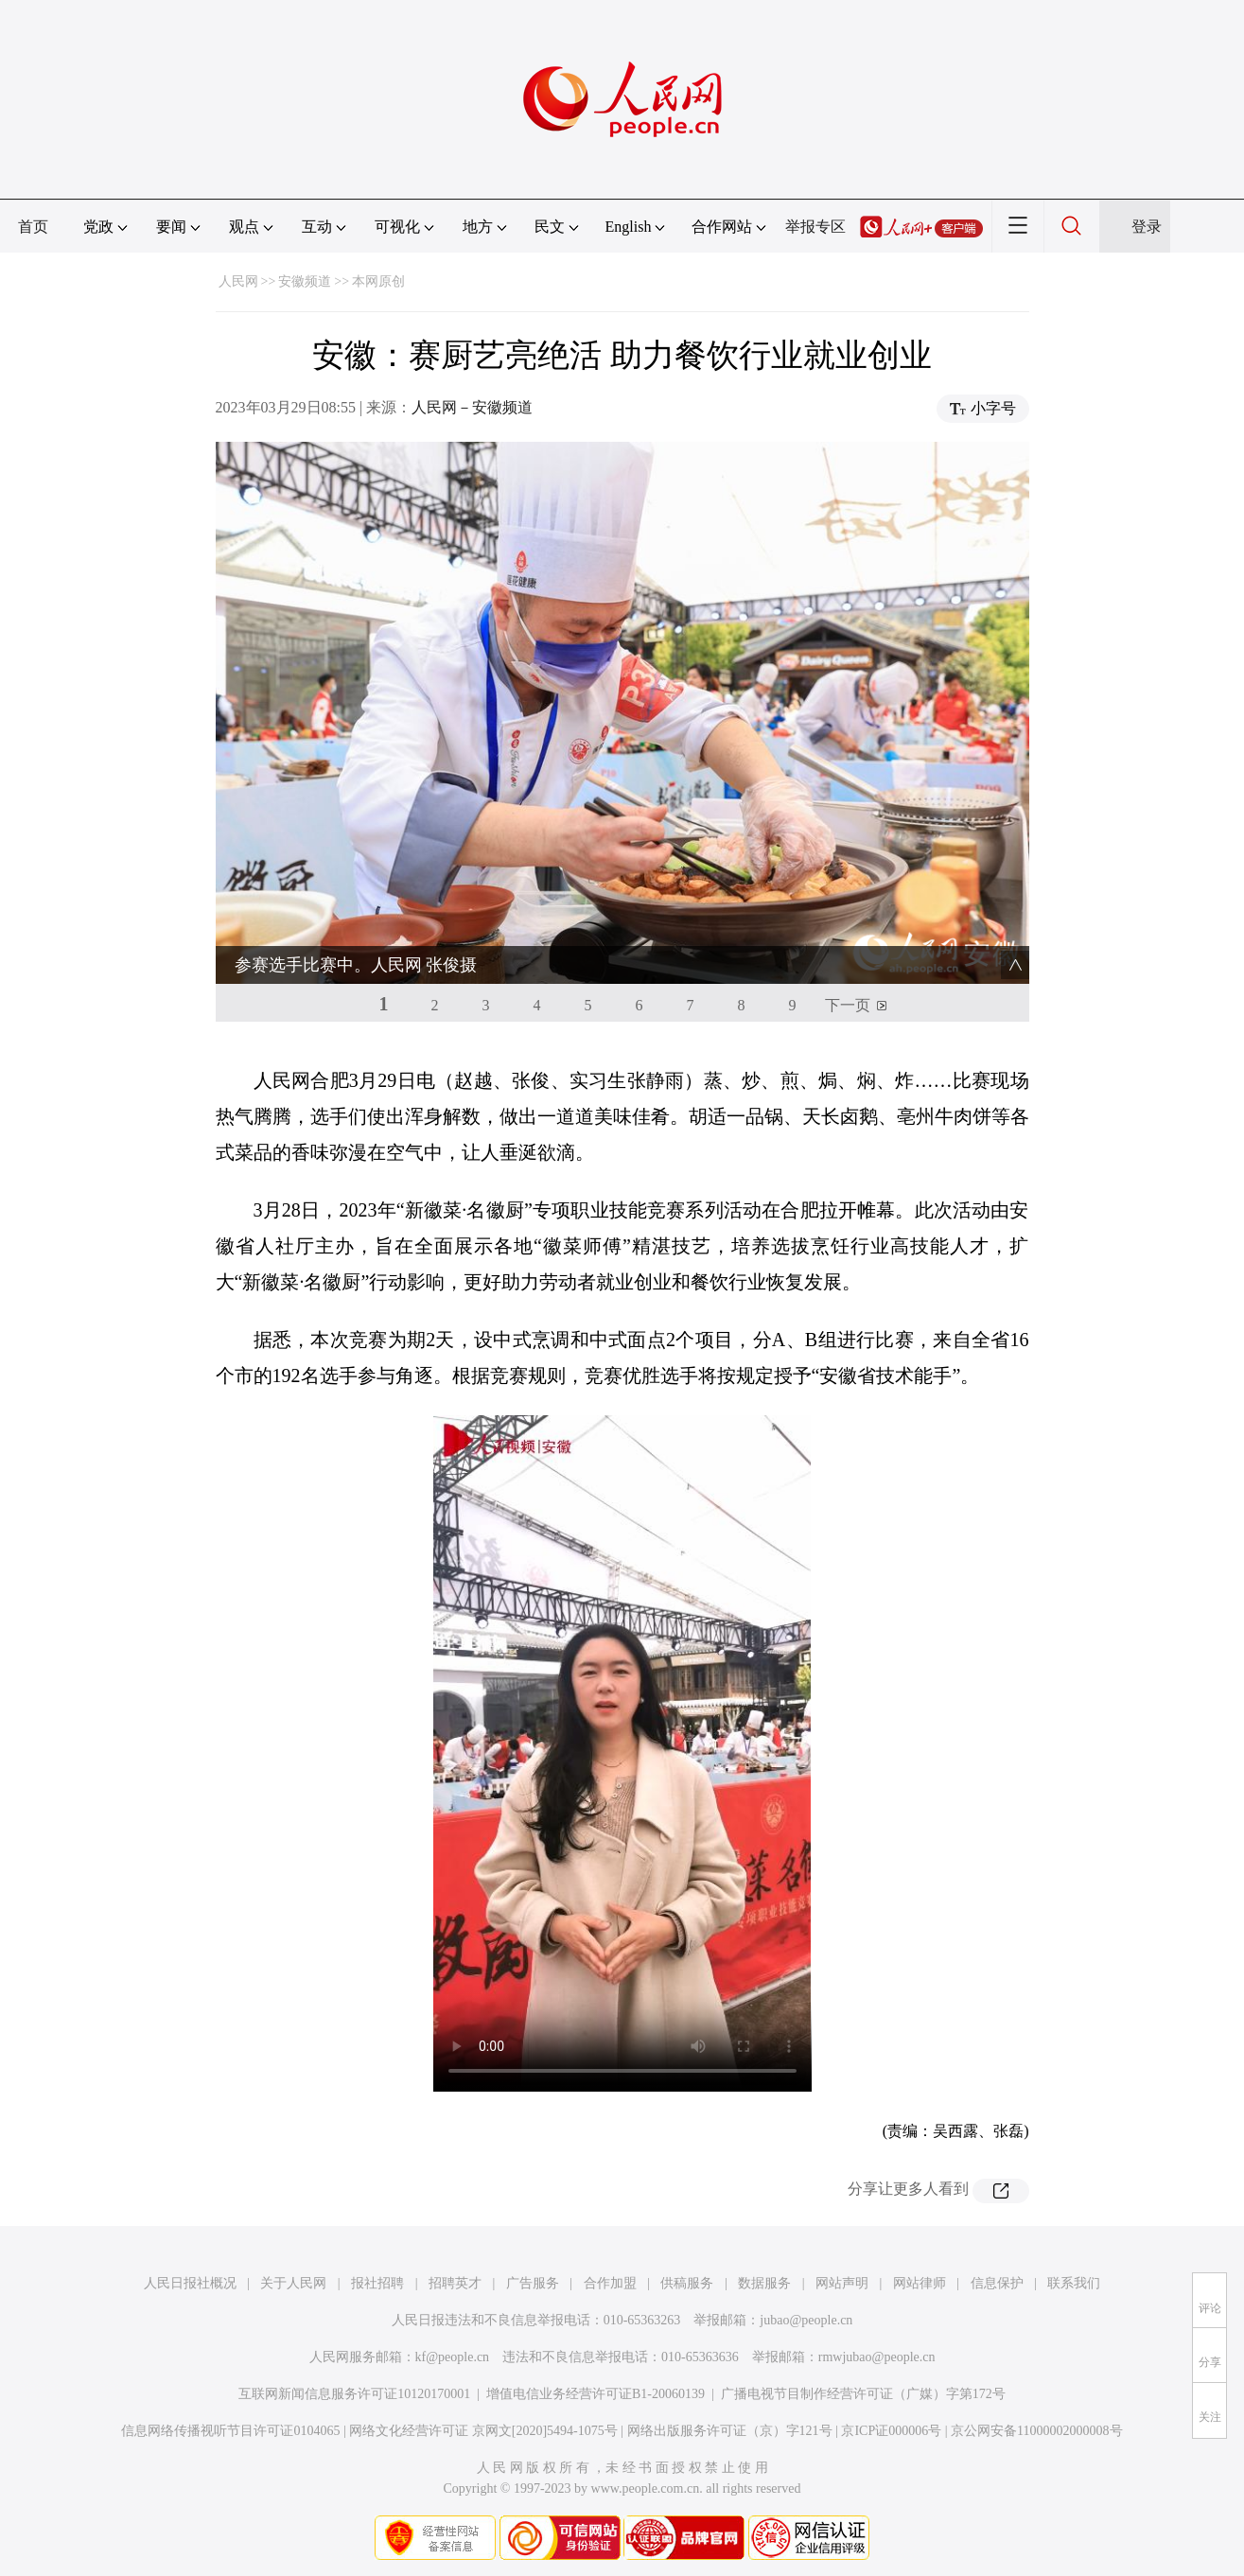 This screenshot has width=1244, height=2576. I want to click on 网络文化经营许可证 京网文[2020]5494-1075号, so click(483, 2431).